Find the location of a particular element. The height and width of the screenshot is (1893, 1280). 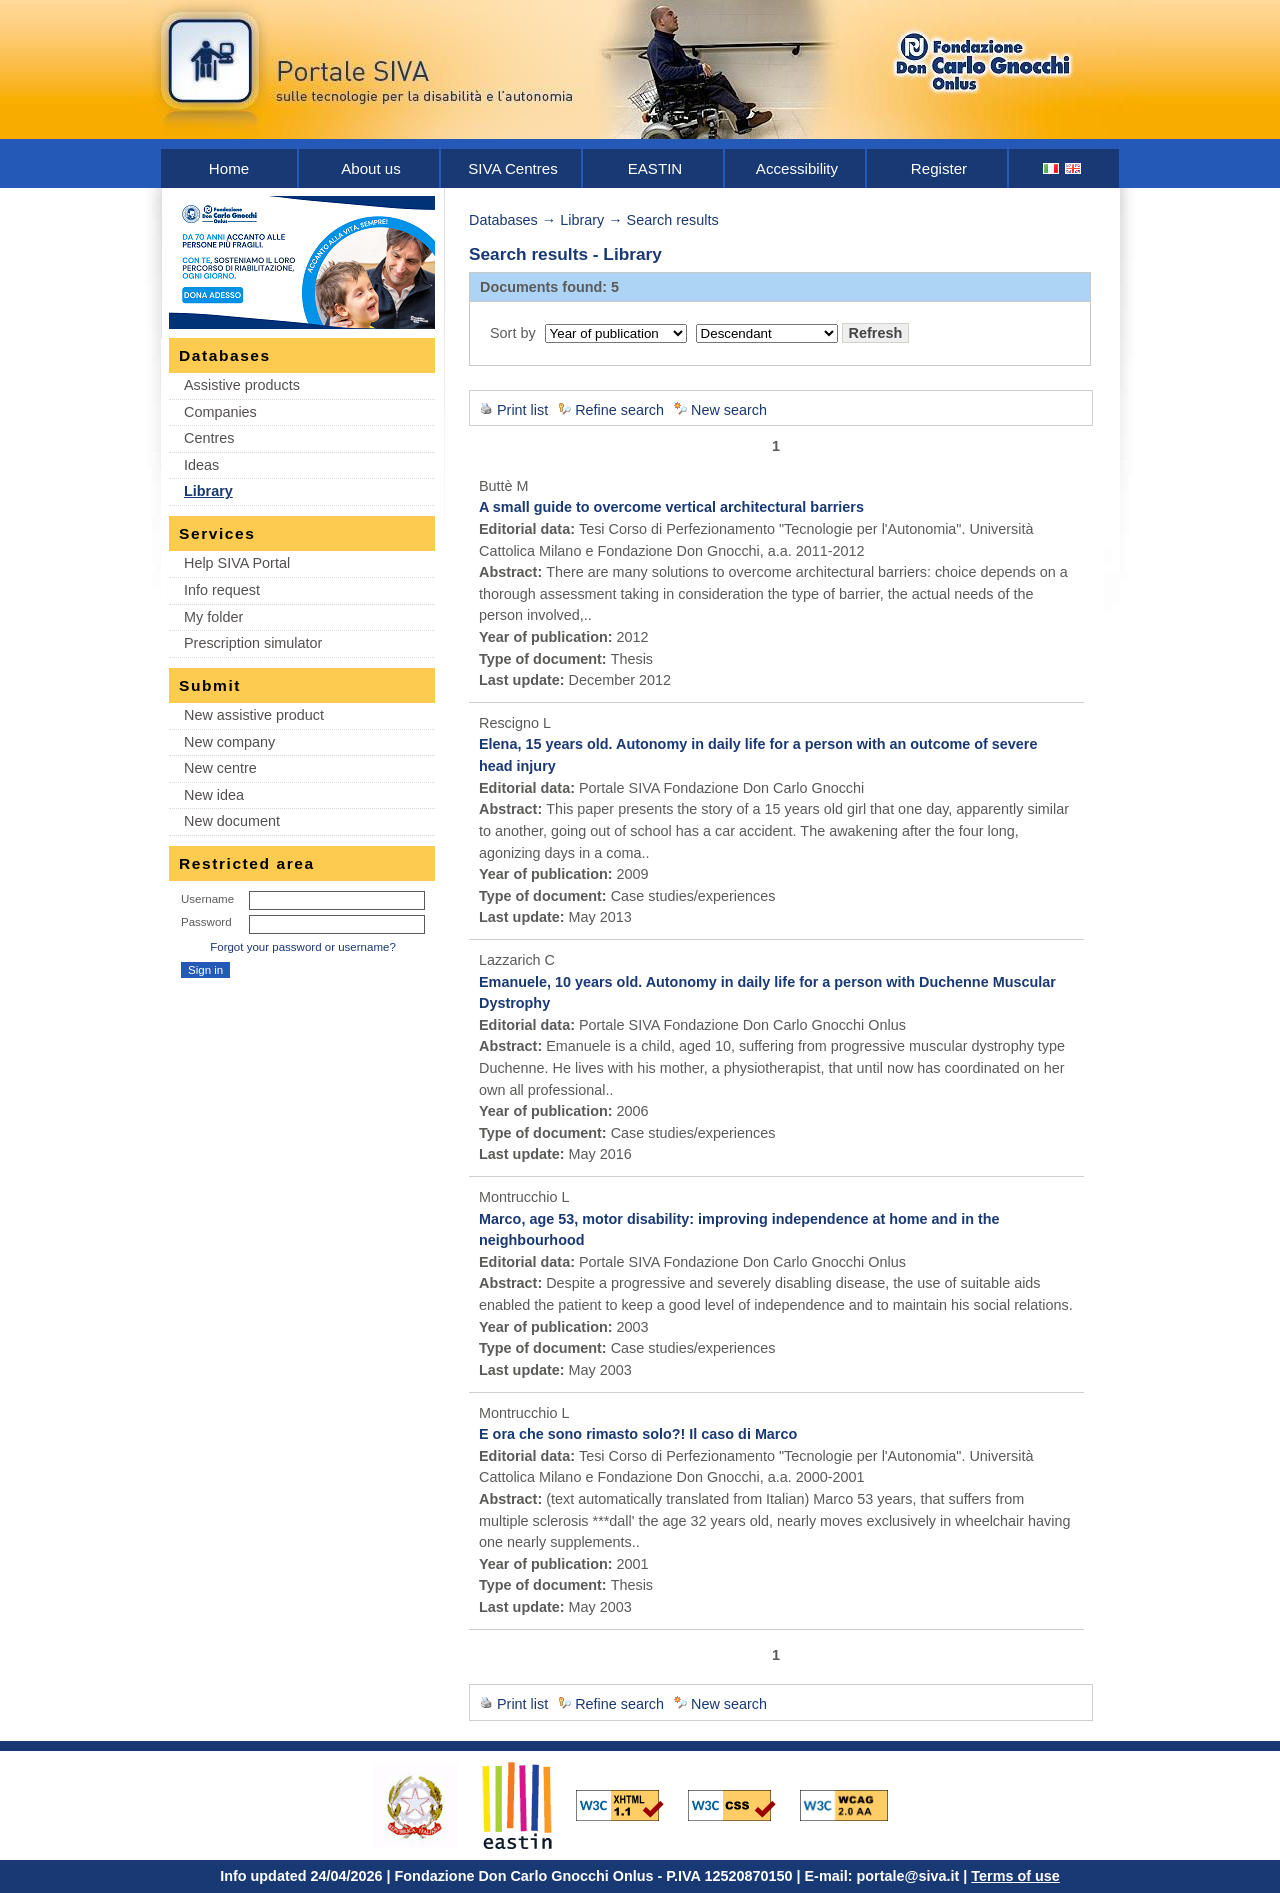

Databases is located at coordinates (503, 220).